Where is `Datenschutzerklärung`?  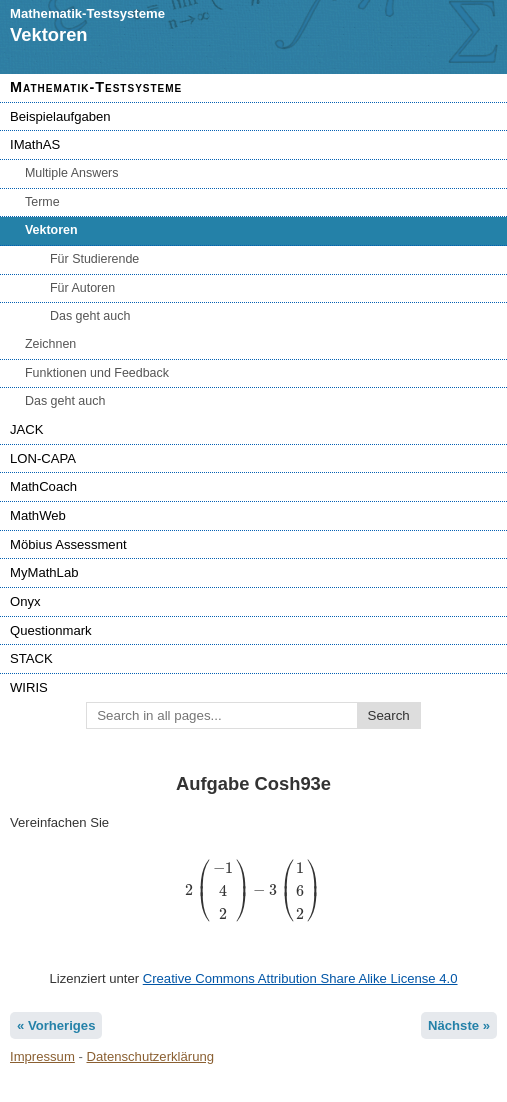 Datenschutzerklärung is located at coordinates (151, 1056).